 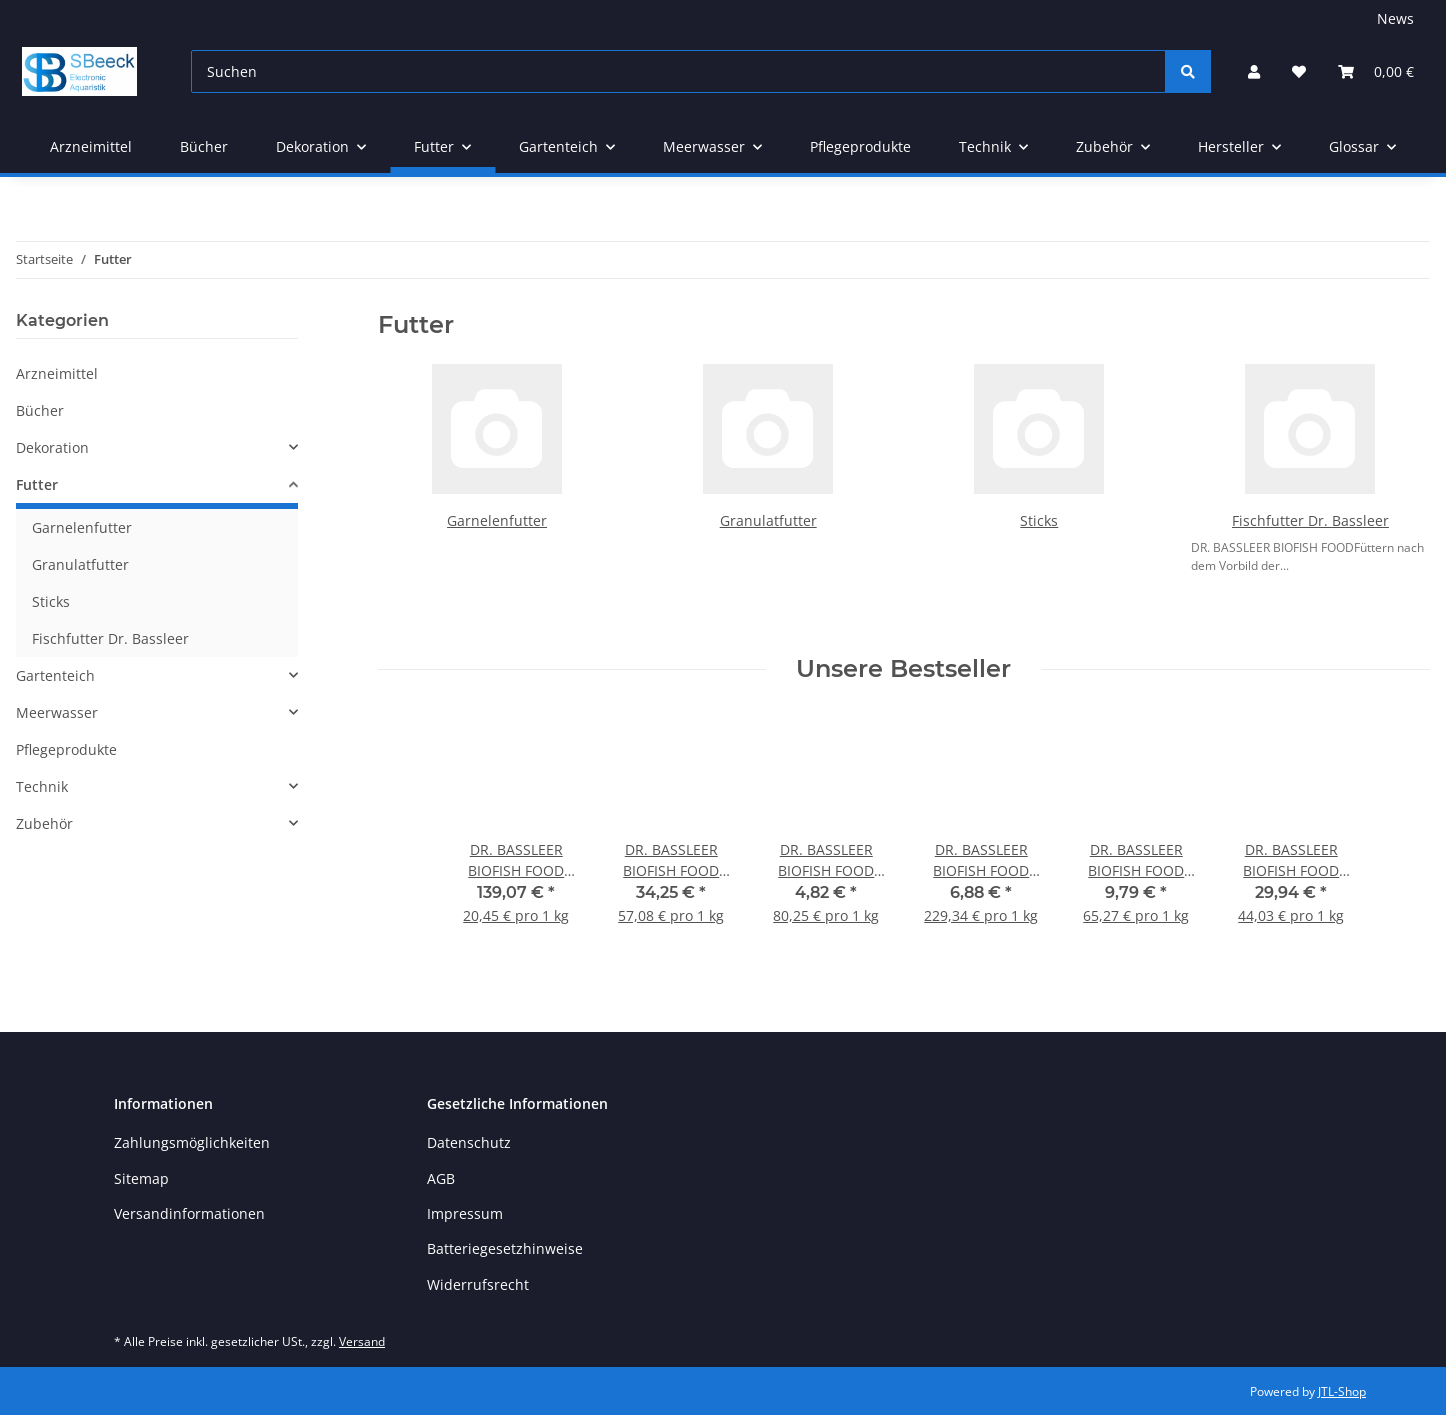 What do you see at coordinates (66, 749) in the screenshot?
I see `Pflegeprodukte` at bounding box center [66, 749].